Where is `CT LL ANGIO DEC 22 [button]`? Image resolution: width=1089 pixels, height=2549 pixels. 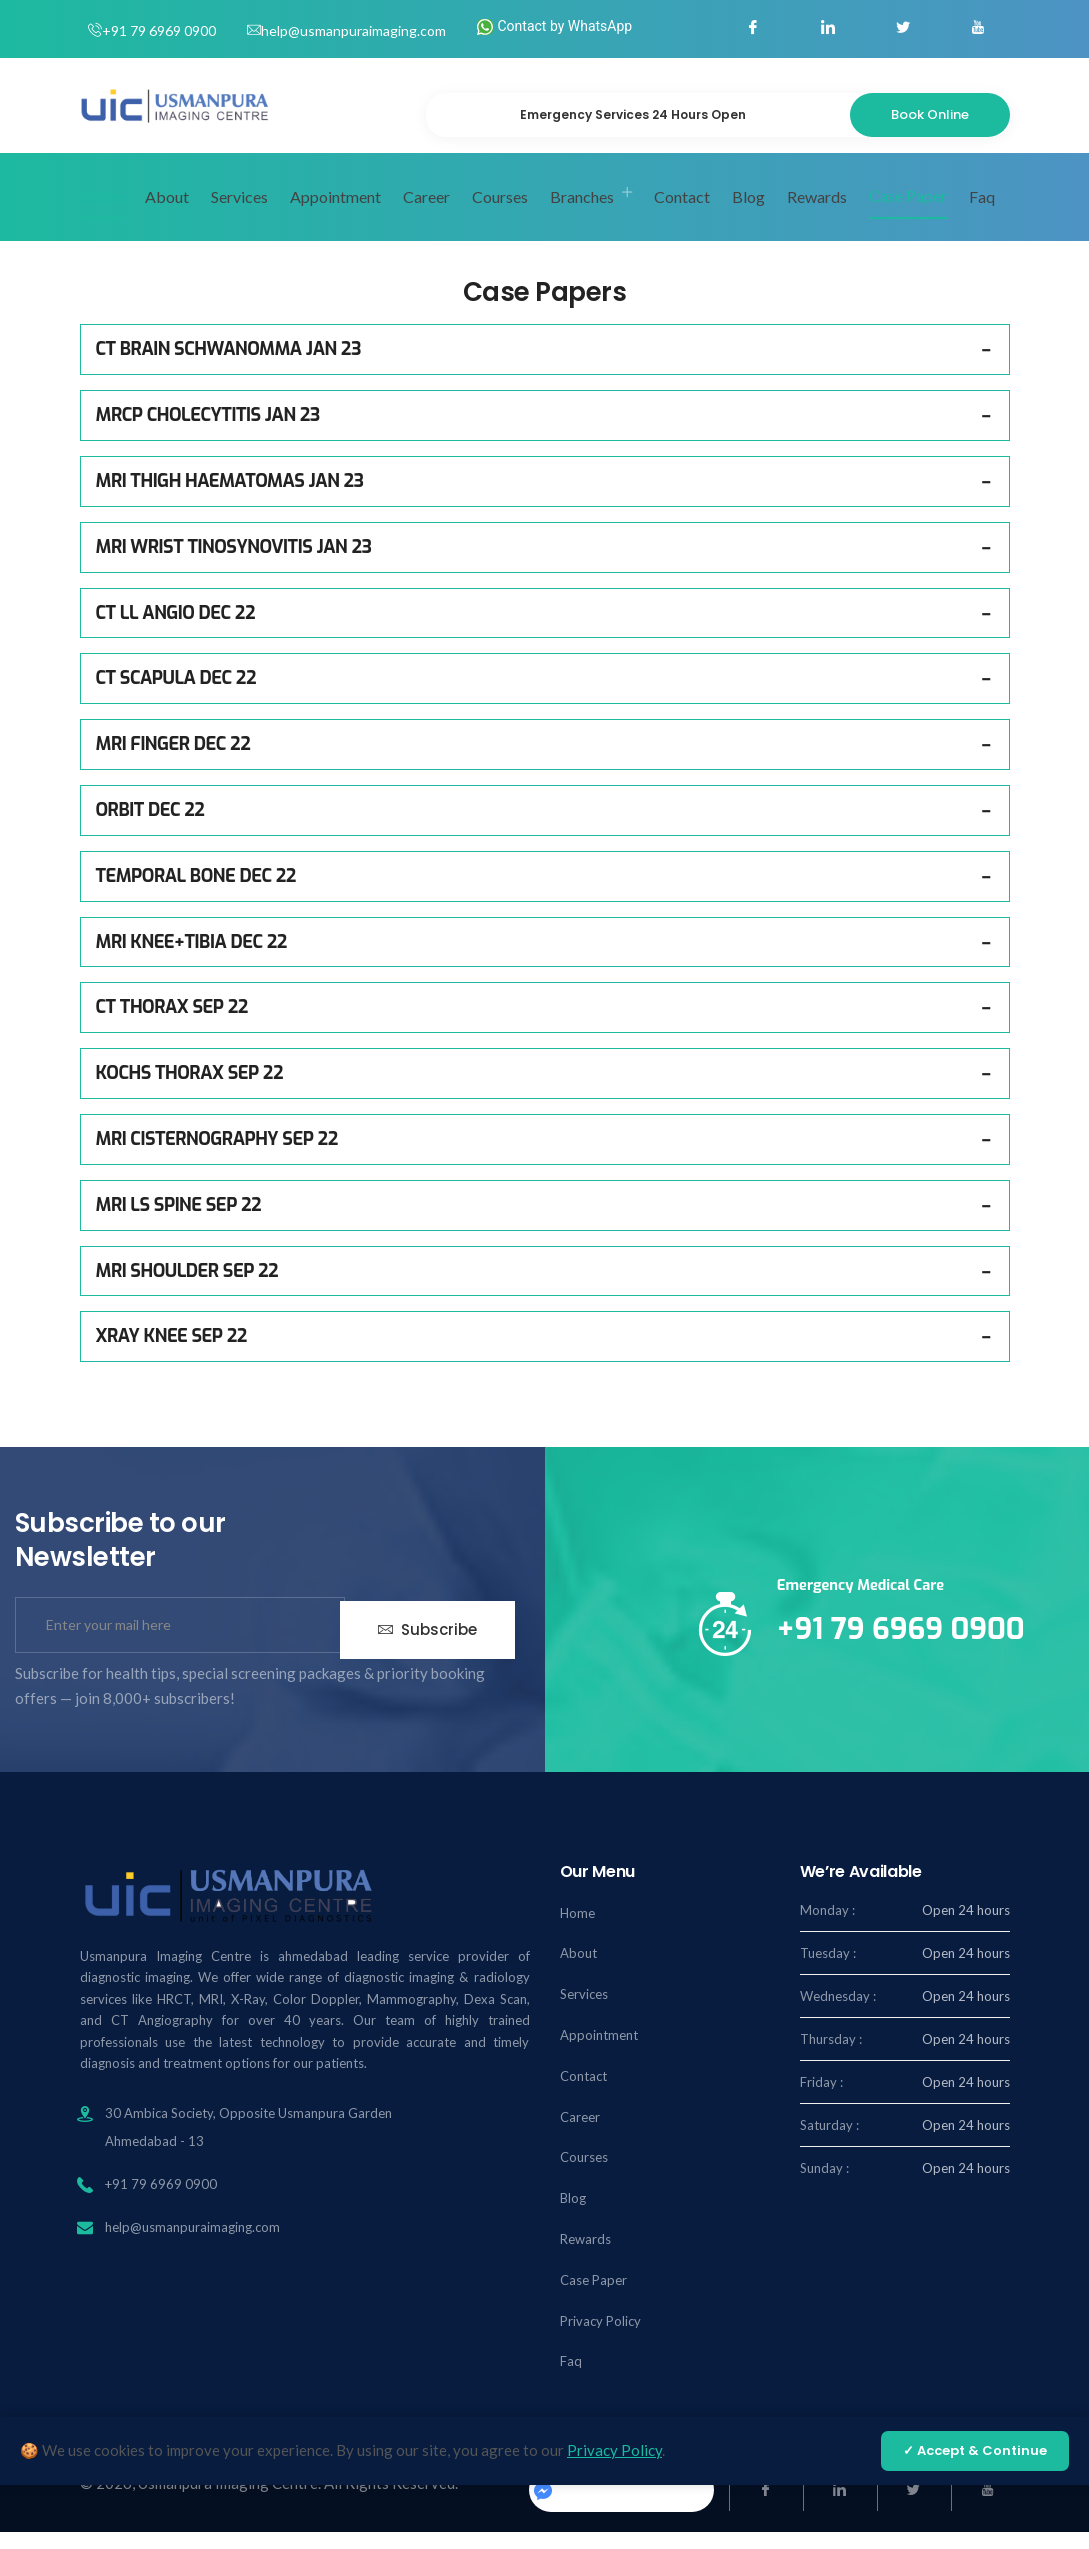 CT LL ANGIO DEC 22 [button] is located at coordinates (175, 630).